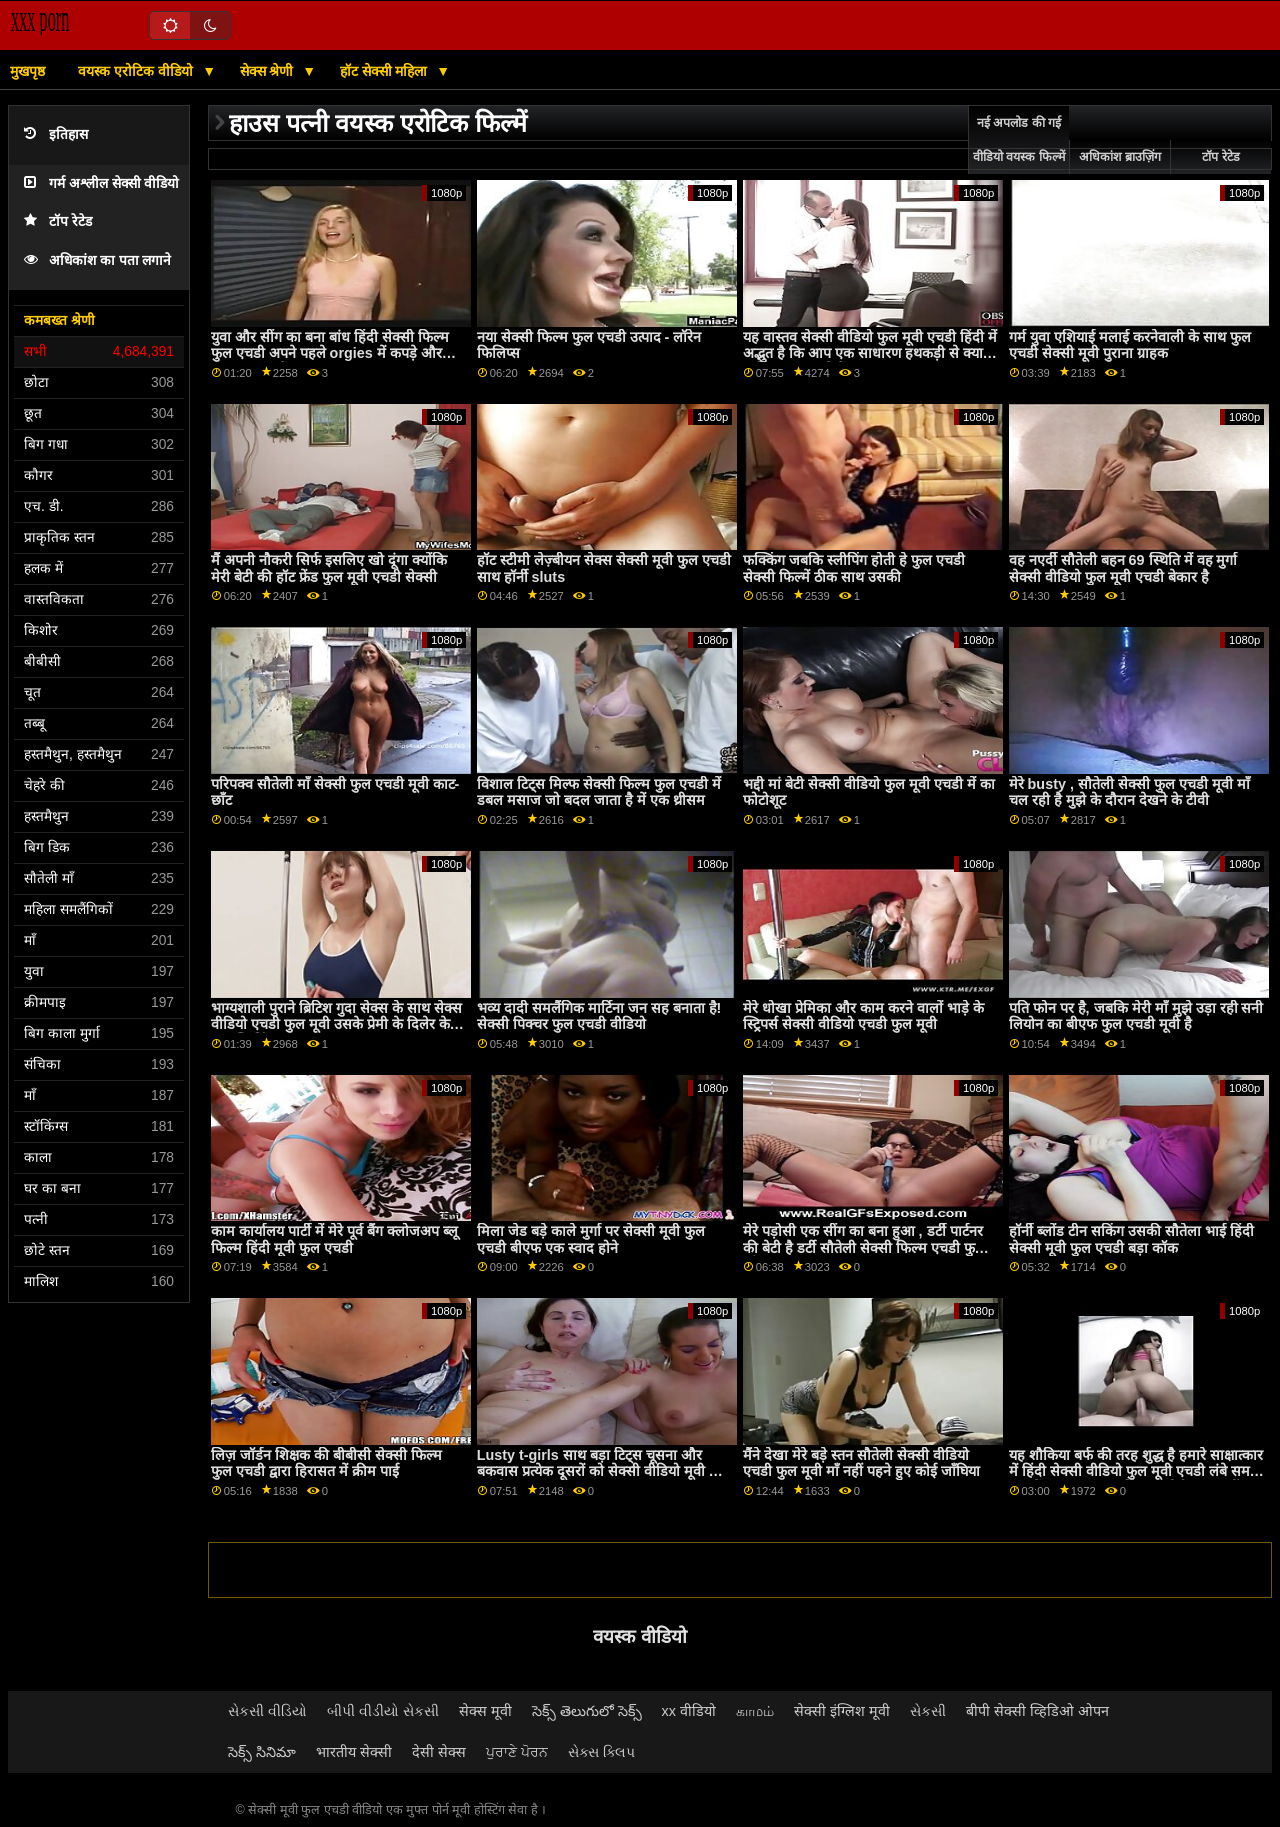  I want to click on Lusty t-girls साथ बड़ा टिट्स चूसना और बकवास प्रत्येक दूसरों को सेक्सी वीडियो मूवी फुल एचडी लंड, so click(603, 1471).